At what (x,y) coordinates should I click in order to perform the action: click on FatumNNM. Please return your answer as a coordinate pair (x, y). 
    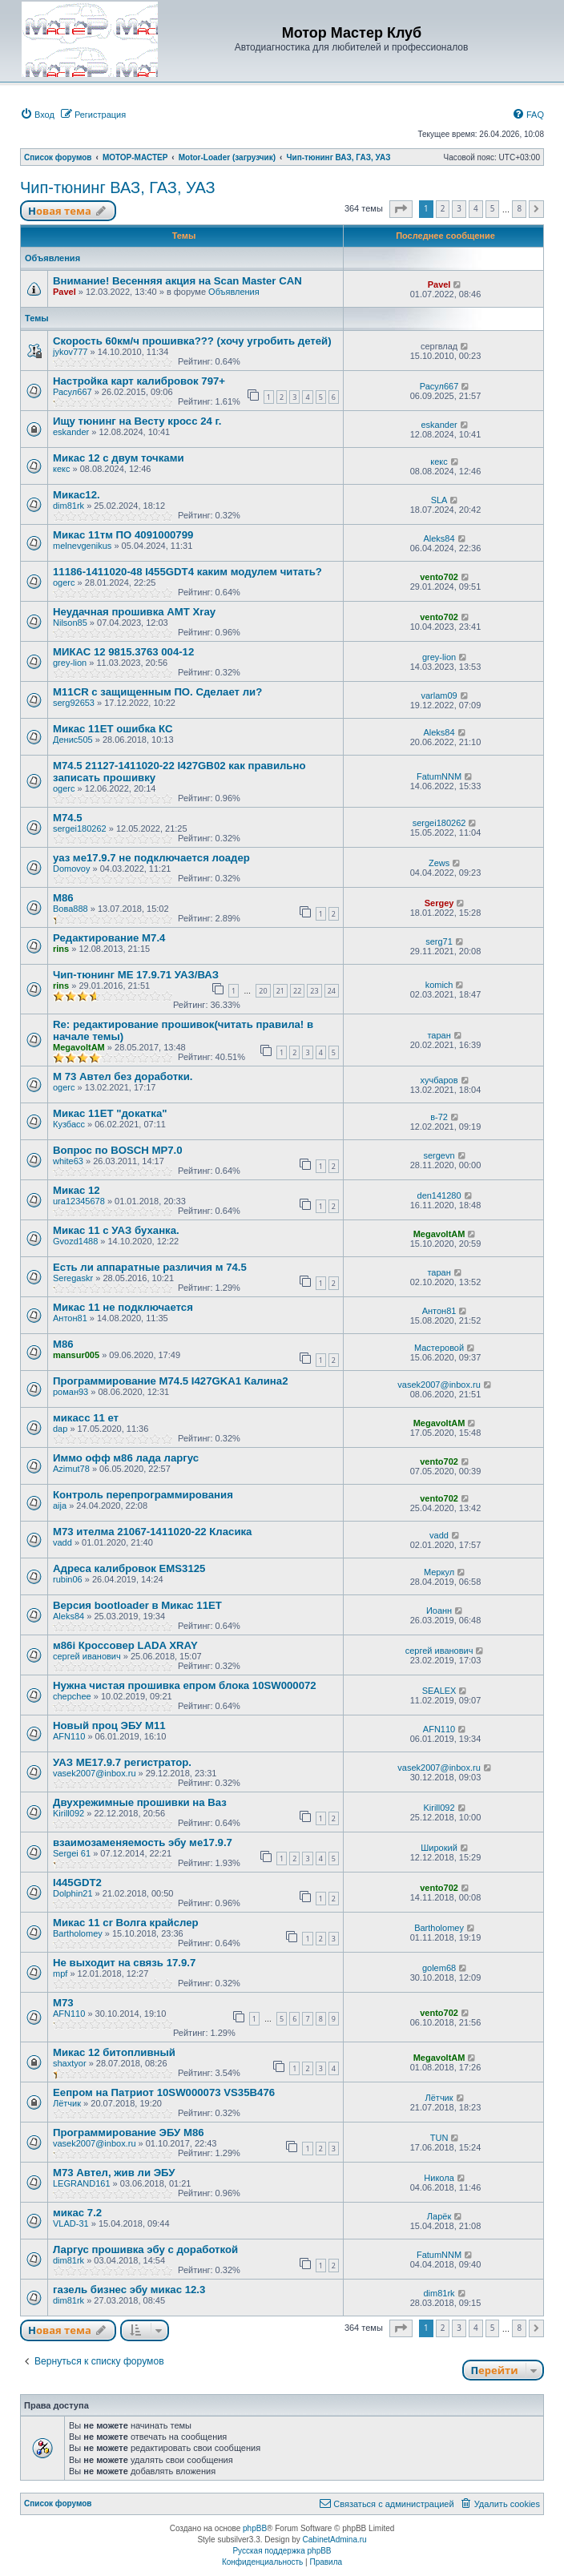
    Looking at the image, I should click on (439, 776).